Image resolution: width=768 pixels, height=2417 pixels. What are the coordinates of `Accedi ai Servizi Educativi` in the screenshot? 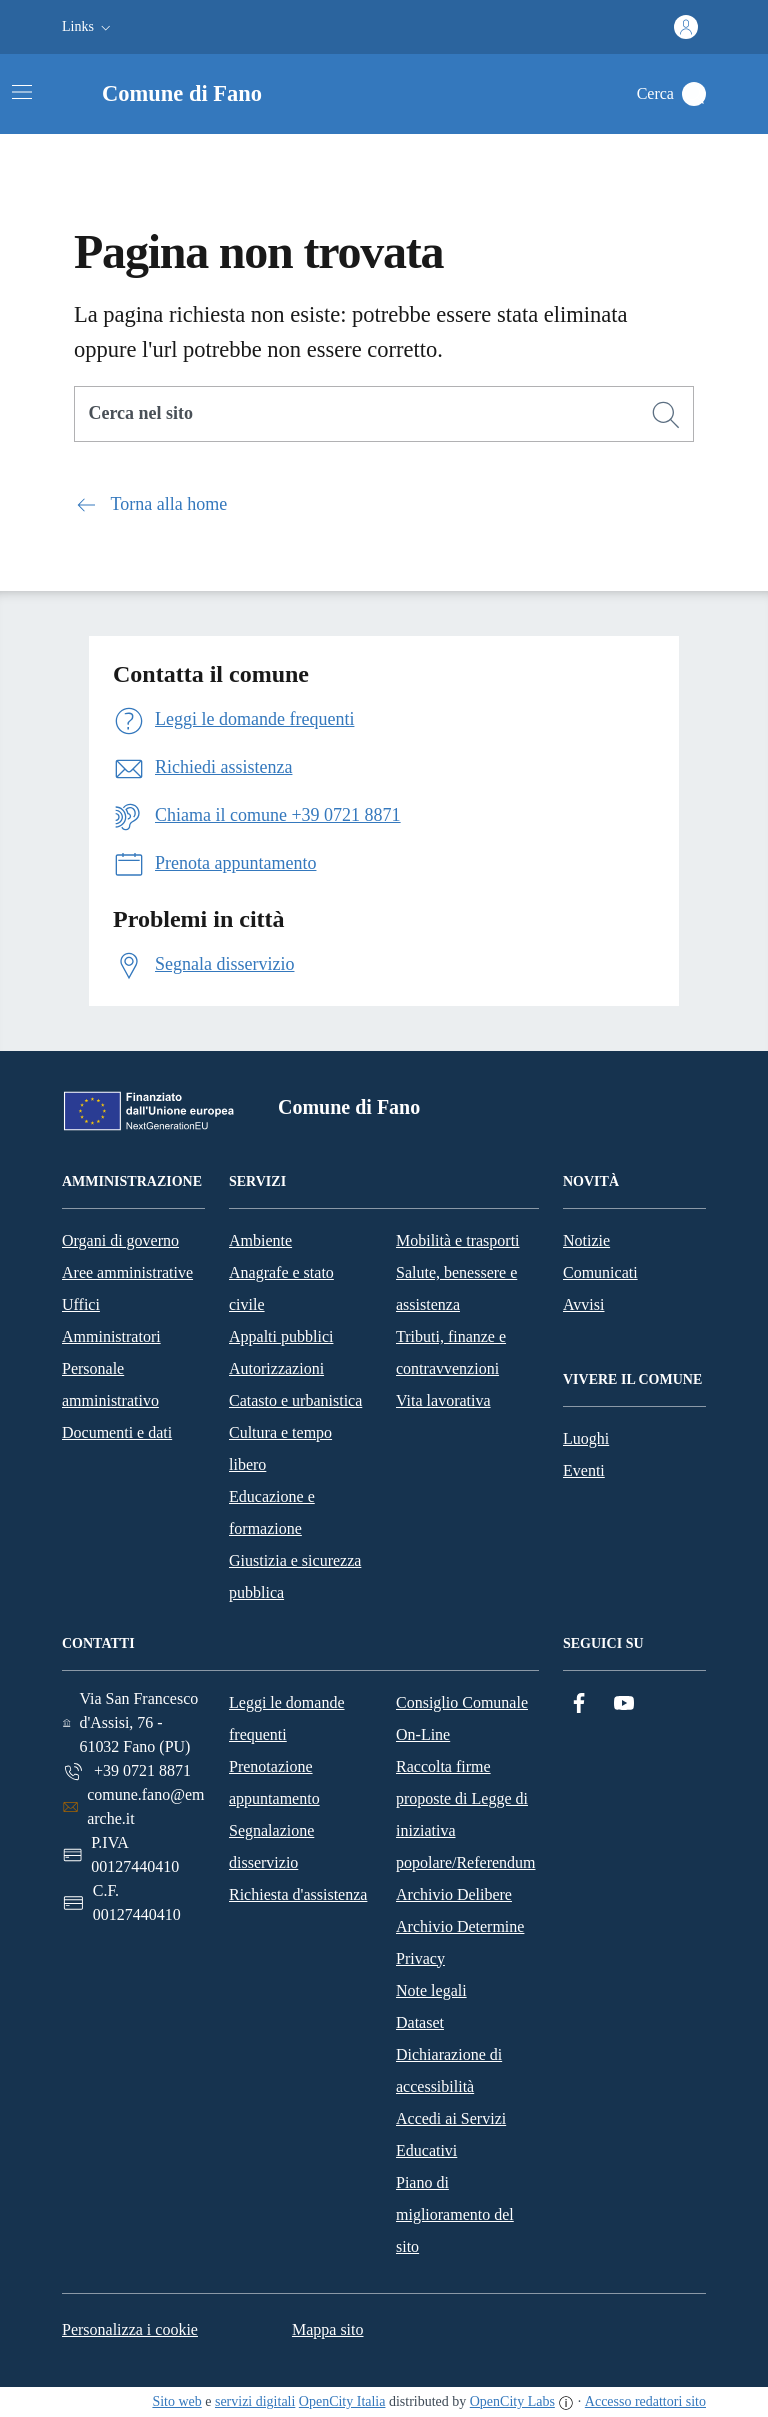 It's located at (451, 2134).